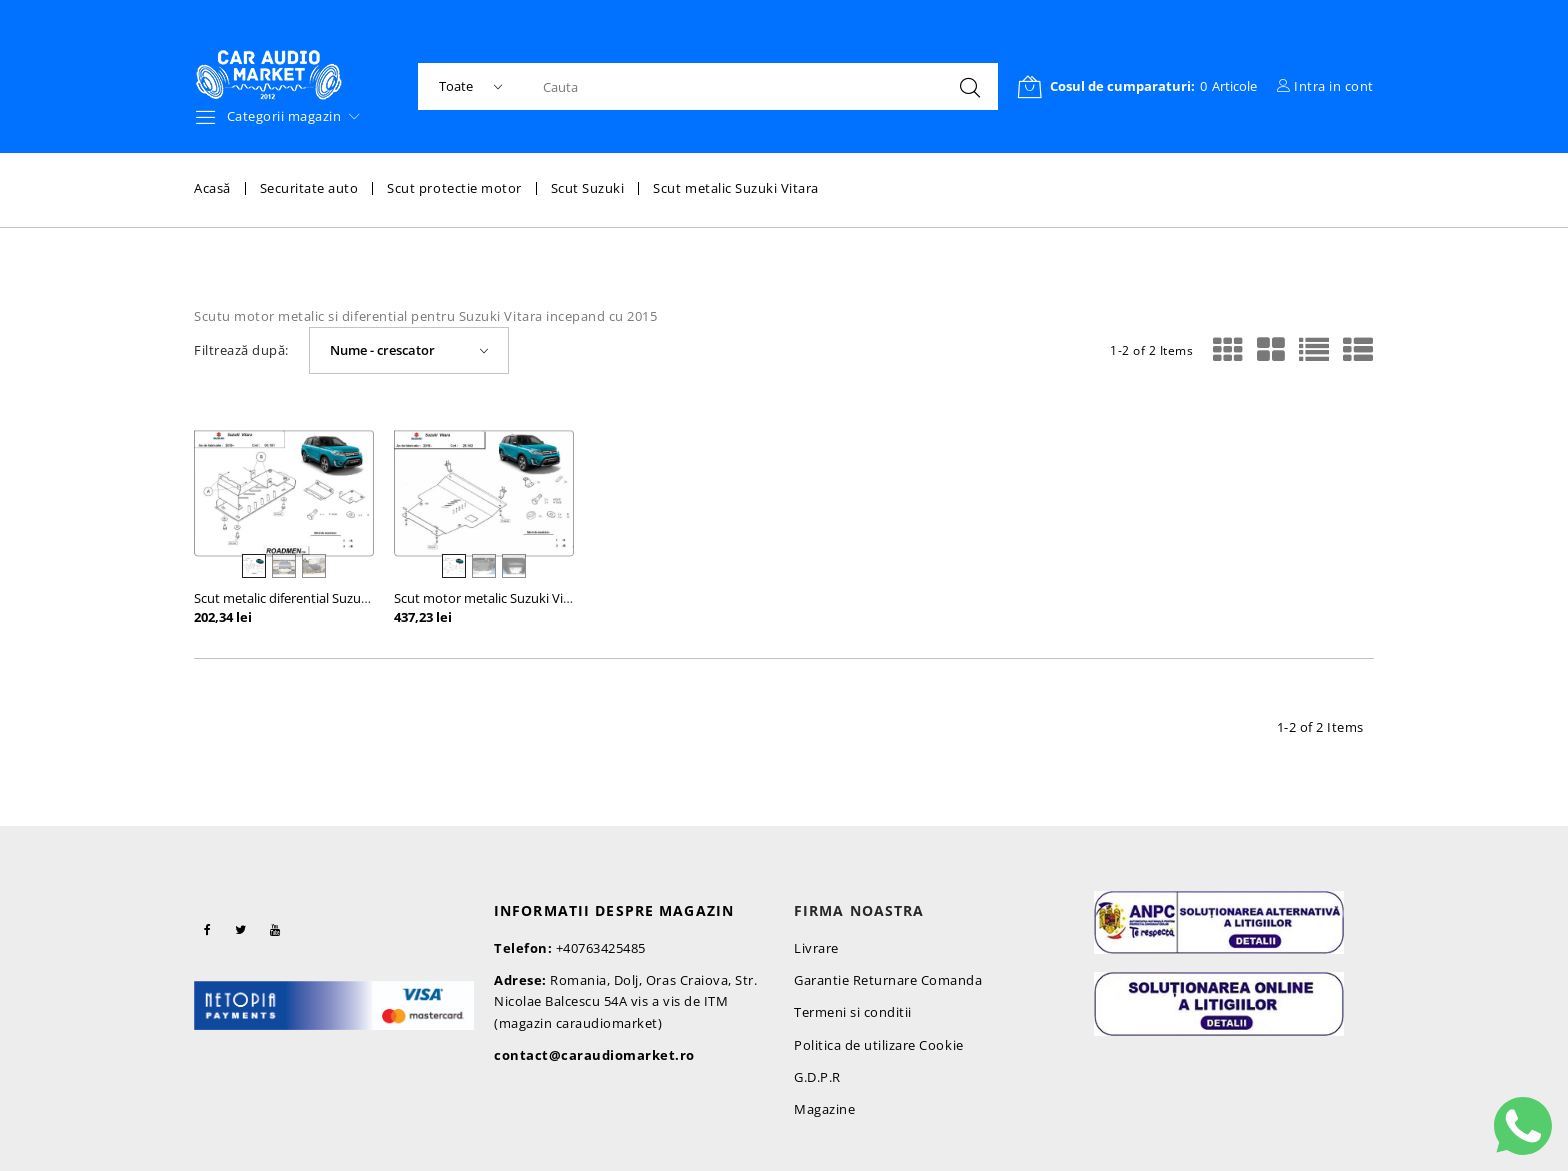 The image size is (1568, 1171). I want to click on Informatii despre magazin, so click(614, 910).